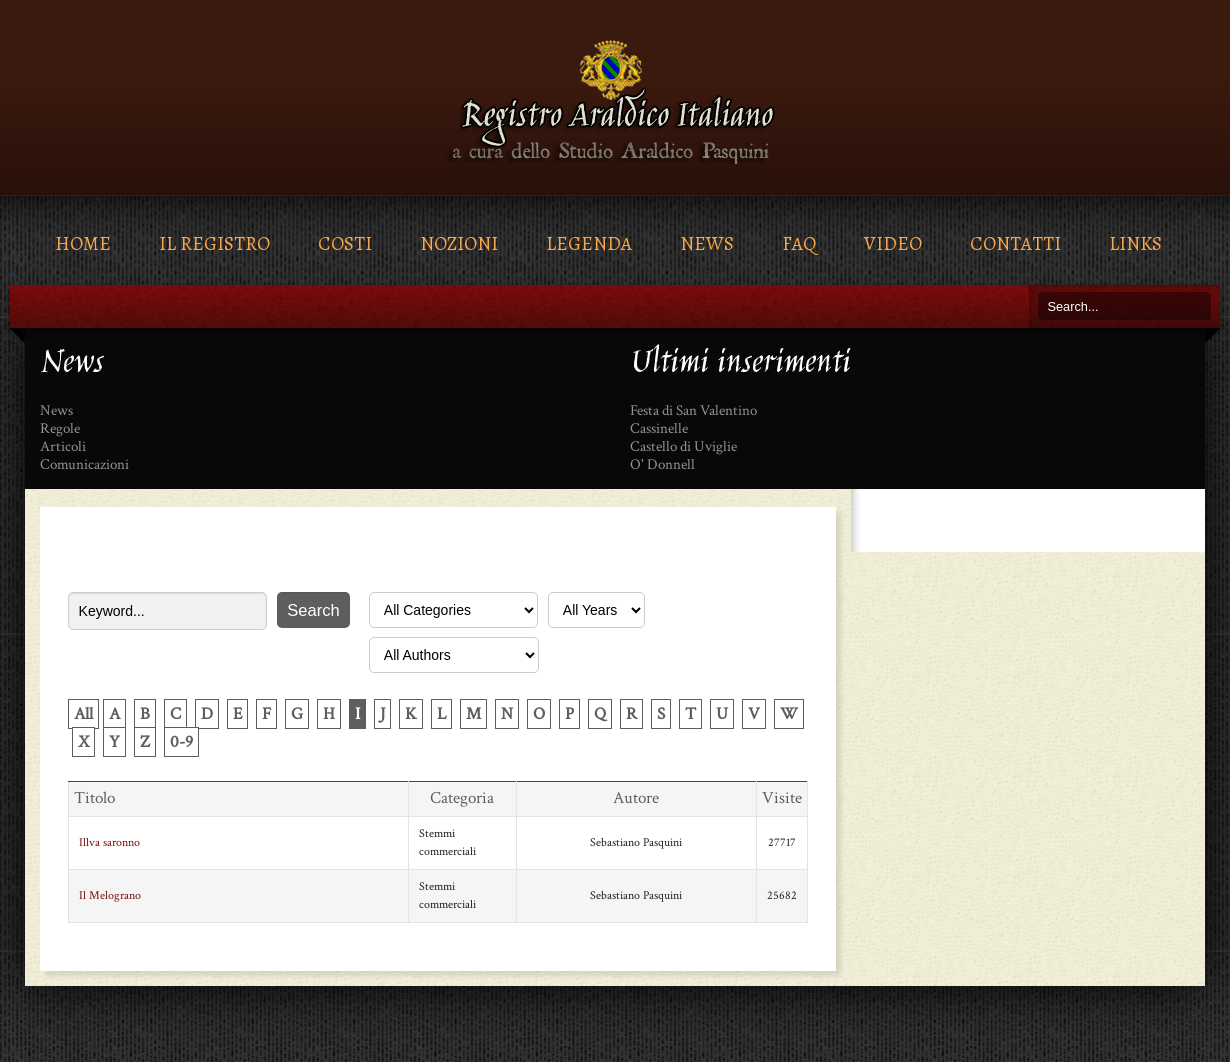 Image resolution: width=1230 pixels, height=1062 pixels. What do you see at coordinates (799, 243) in the screenshot?
I see `FAQ` at bounding box center [799, 243].